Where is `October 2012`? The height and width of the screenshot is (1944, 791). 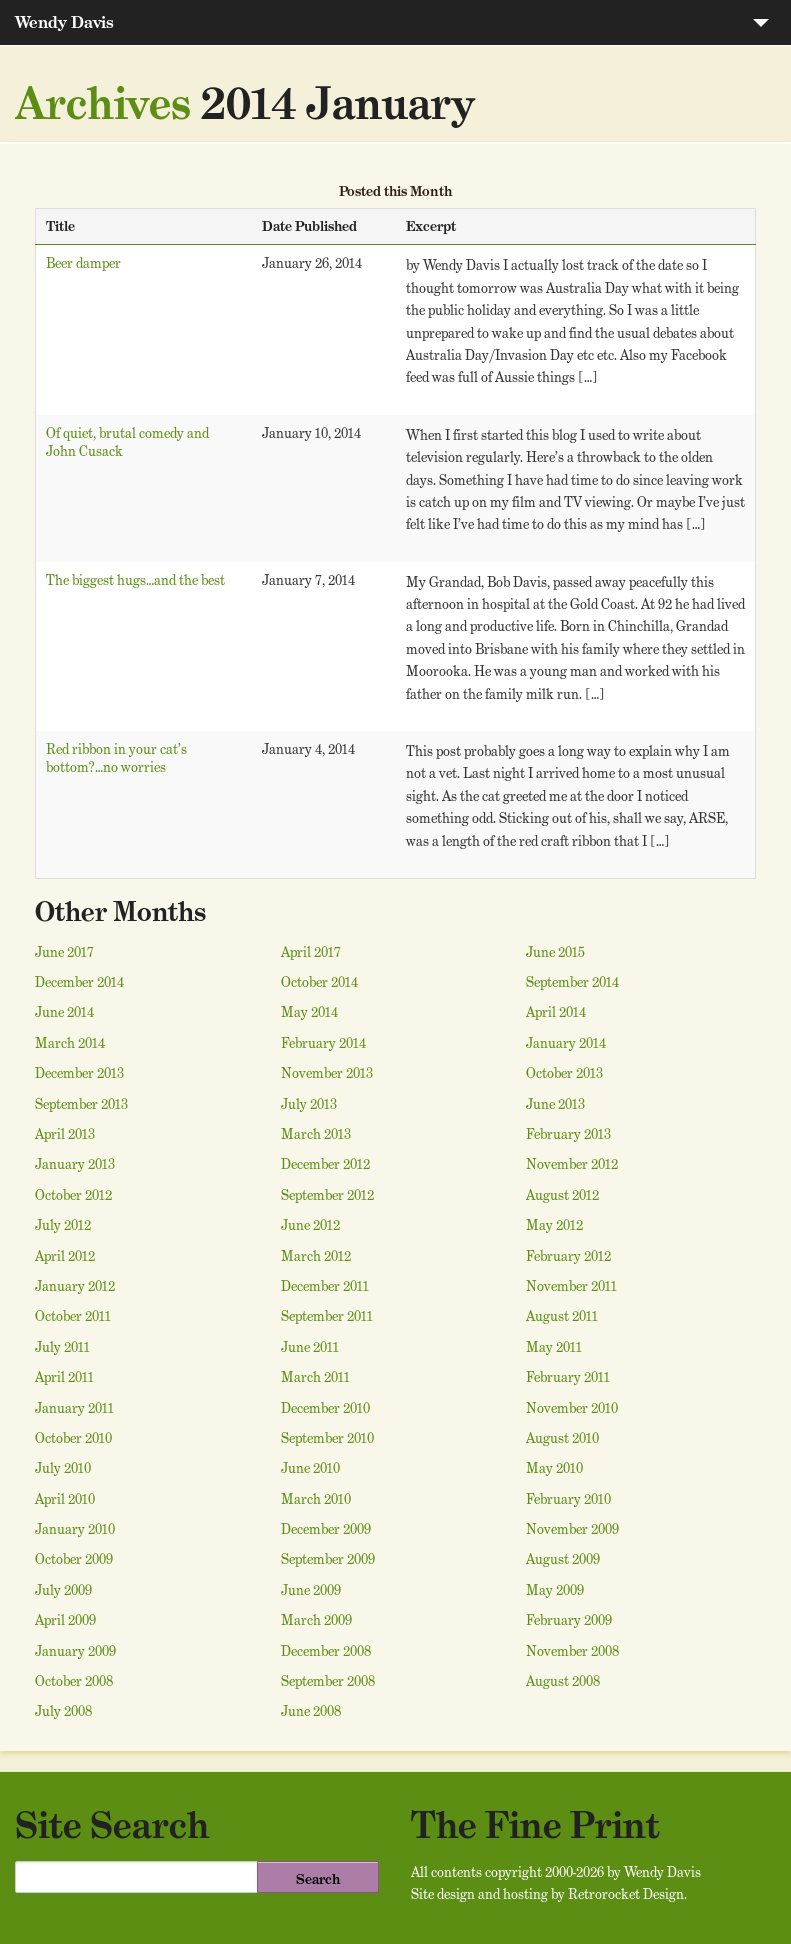 October 2012 is located at coordinates (73, 1195).